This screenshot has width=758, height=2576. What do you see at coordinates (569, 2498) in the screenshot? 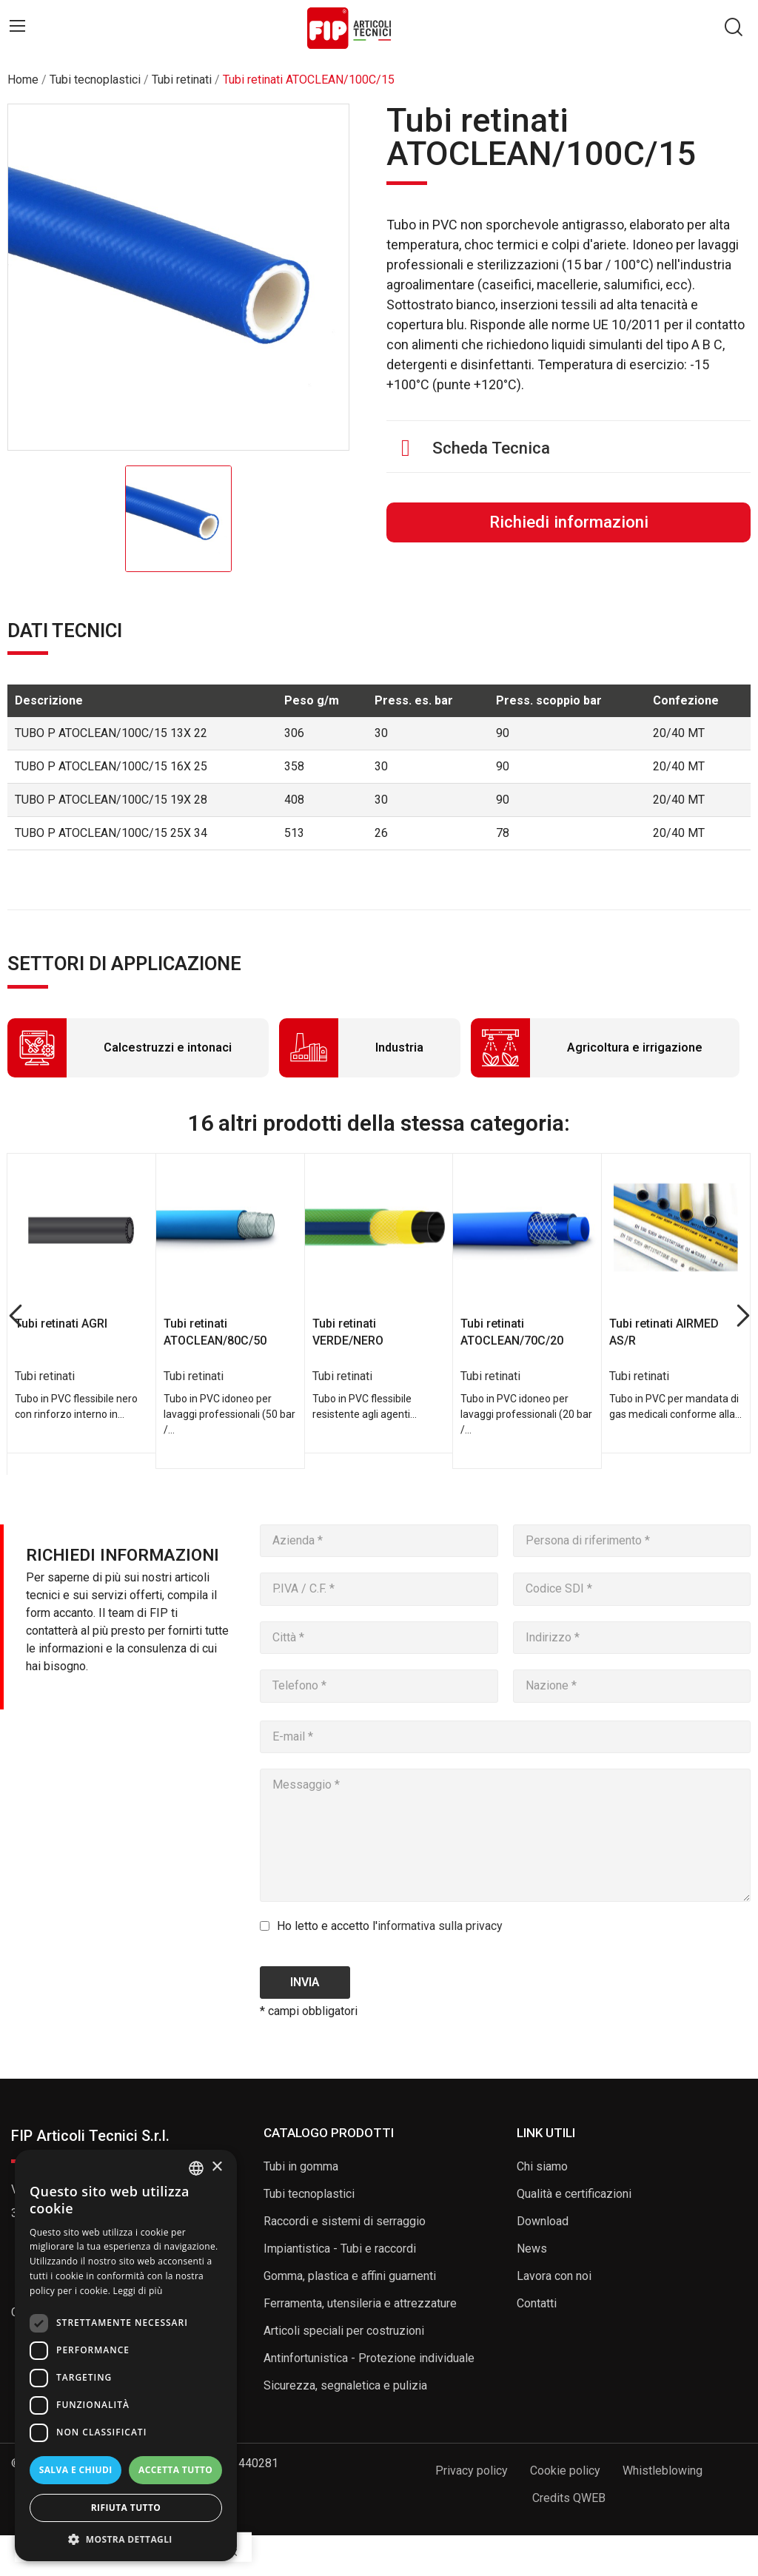
I see `Credits QWEB` at bounding box center [569, 2498].